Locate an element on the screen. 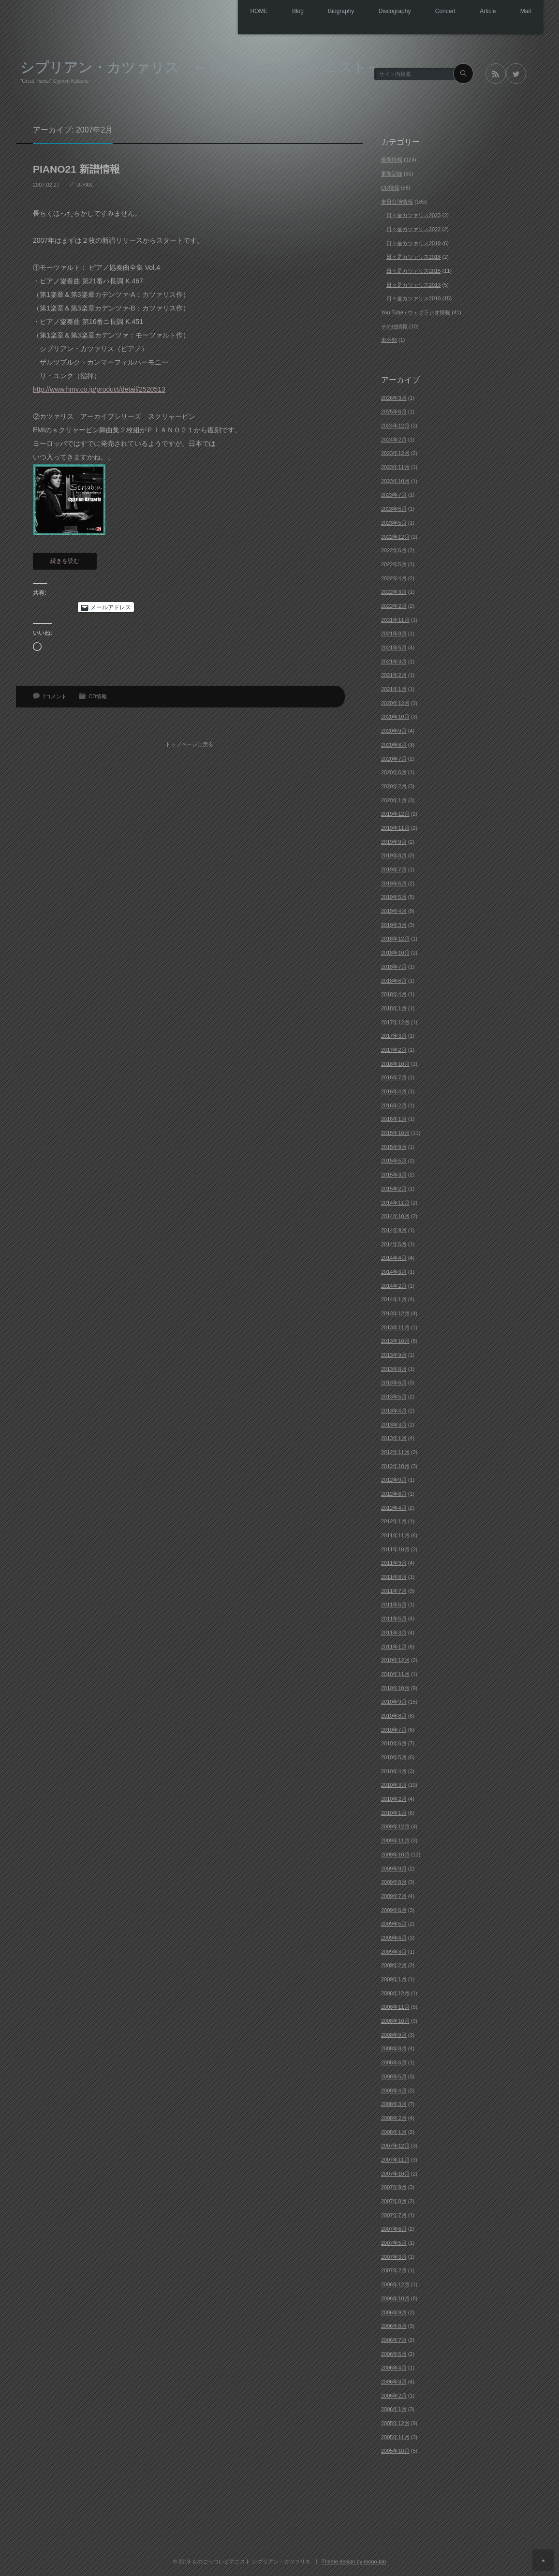 Image resolution: width=559 pixels, height=2576 pixels. 2013年10月 is located at coordinates (395, 1341).